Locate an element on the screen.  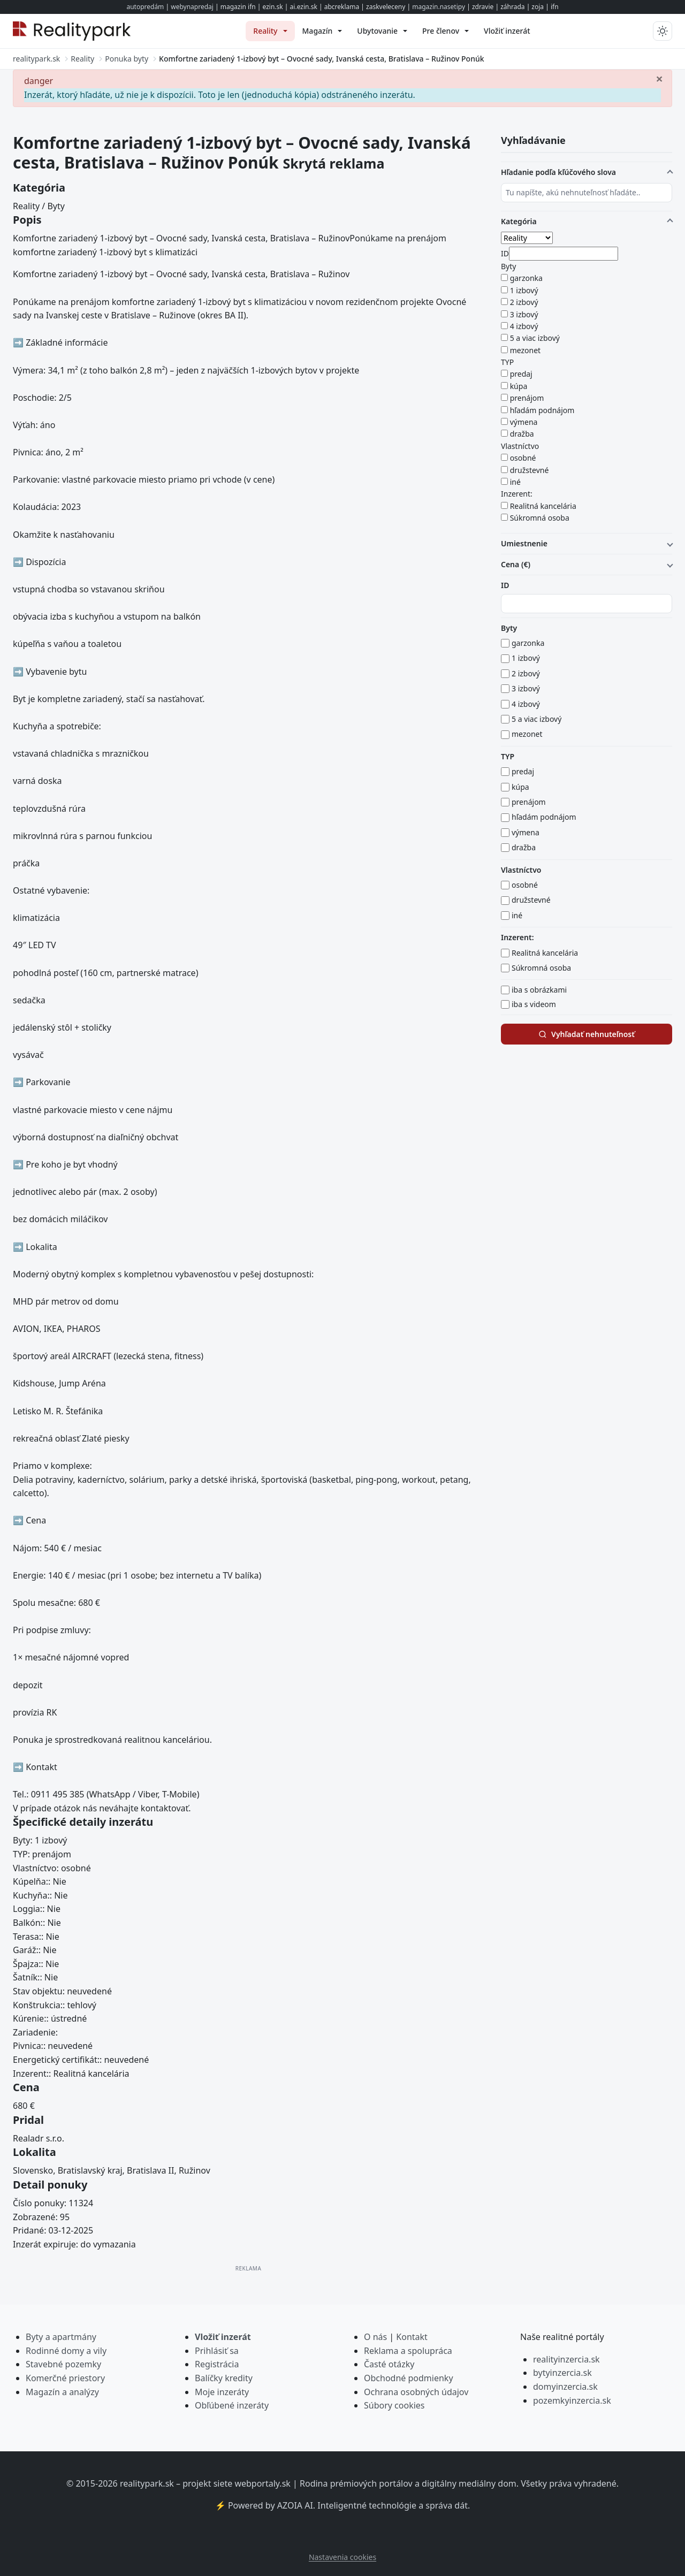
5 a viac izbový is located at coordinates (535, 338).